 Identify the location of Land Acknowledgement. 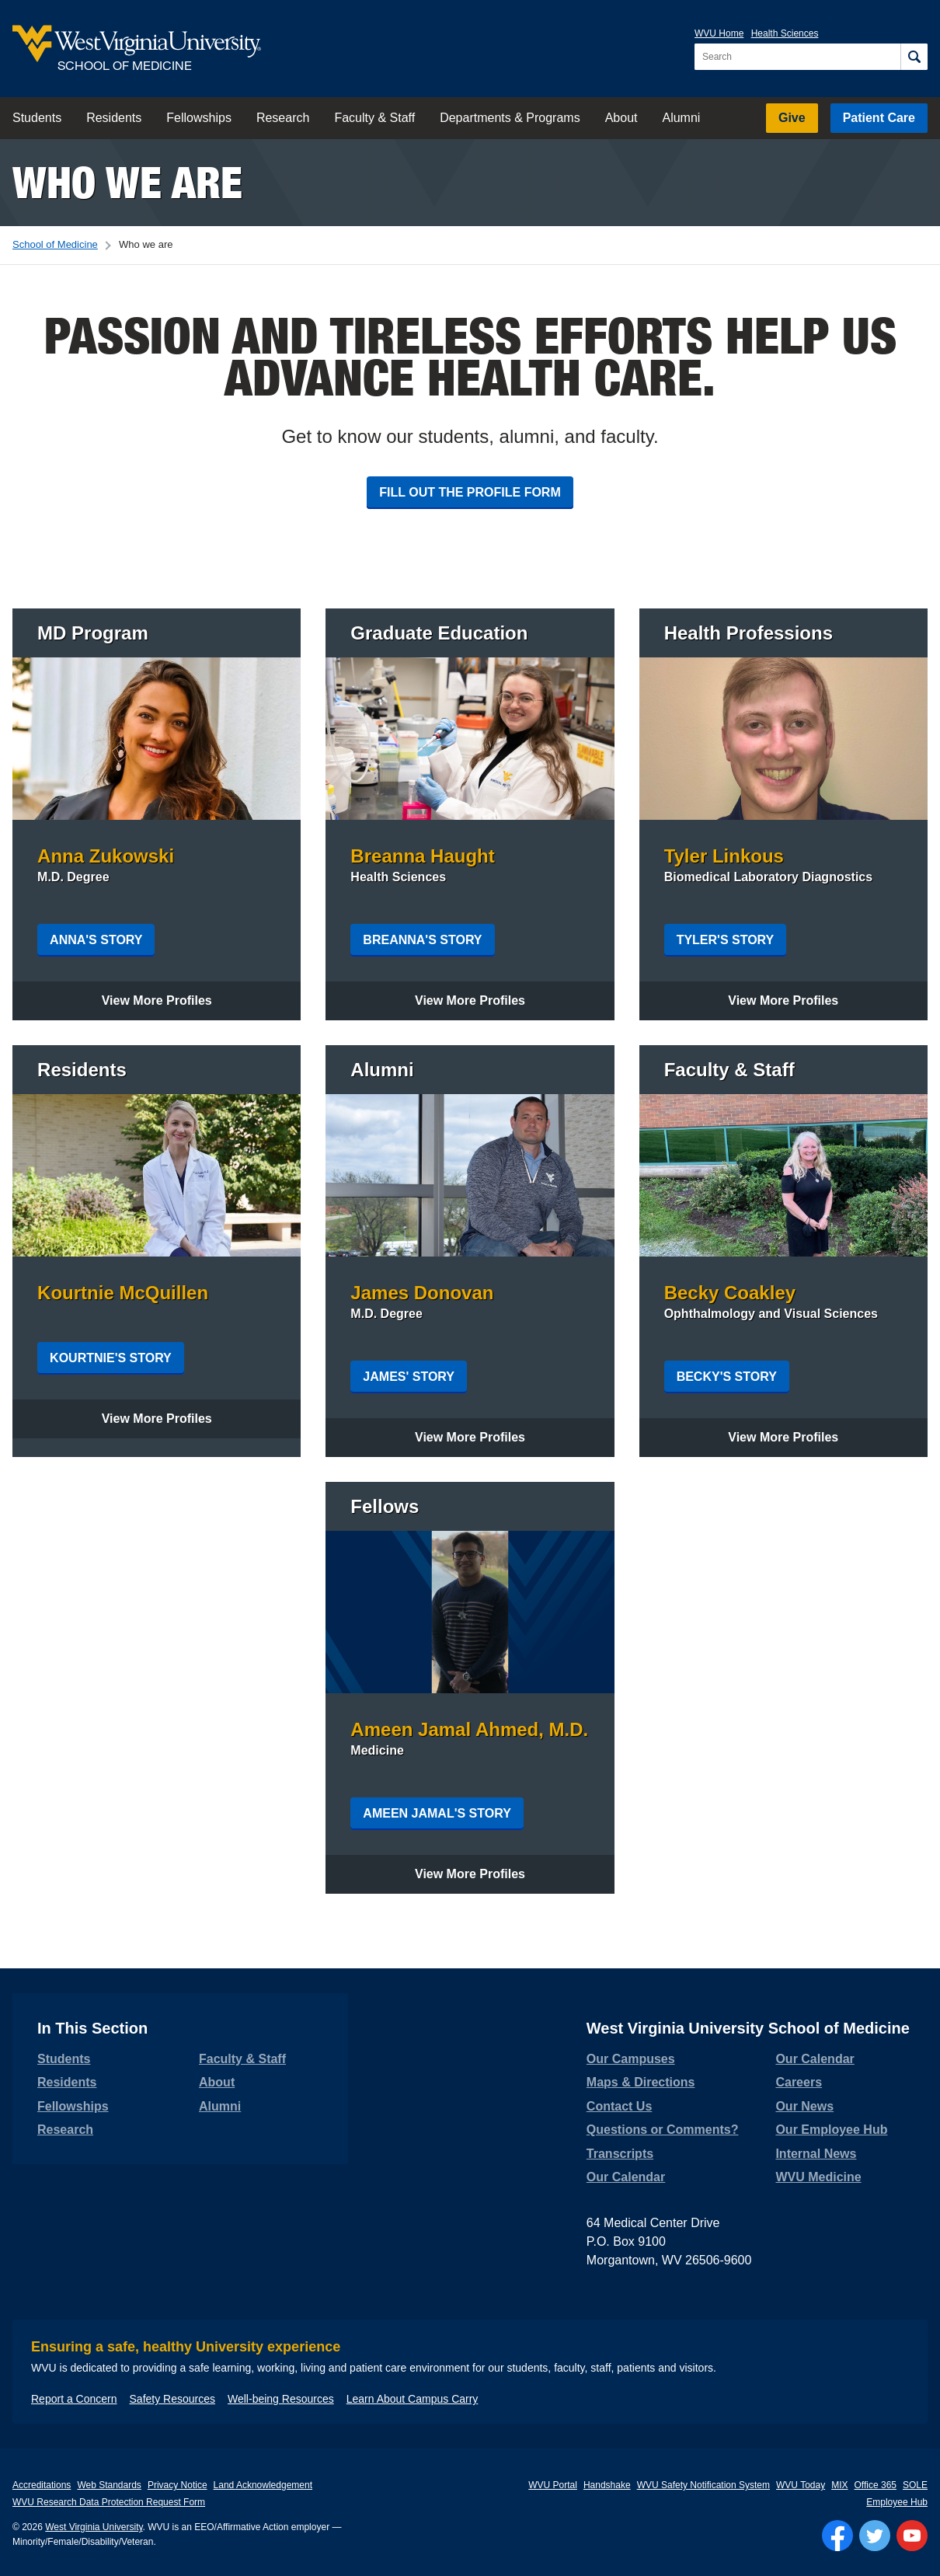
(263, 2485).